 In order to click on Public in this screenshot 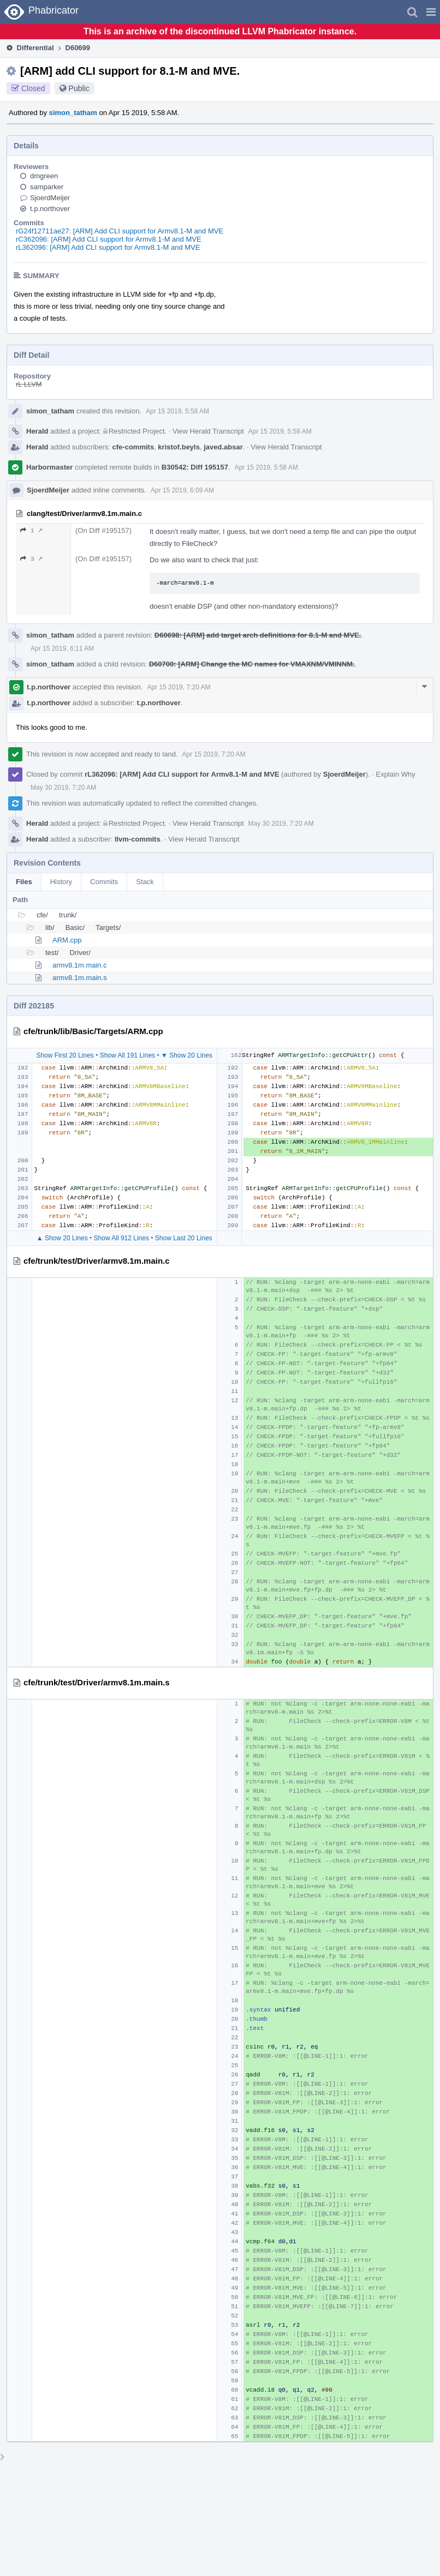, I will do `click(79, 88)`.